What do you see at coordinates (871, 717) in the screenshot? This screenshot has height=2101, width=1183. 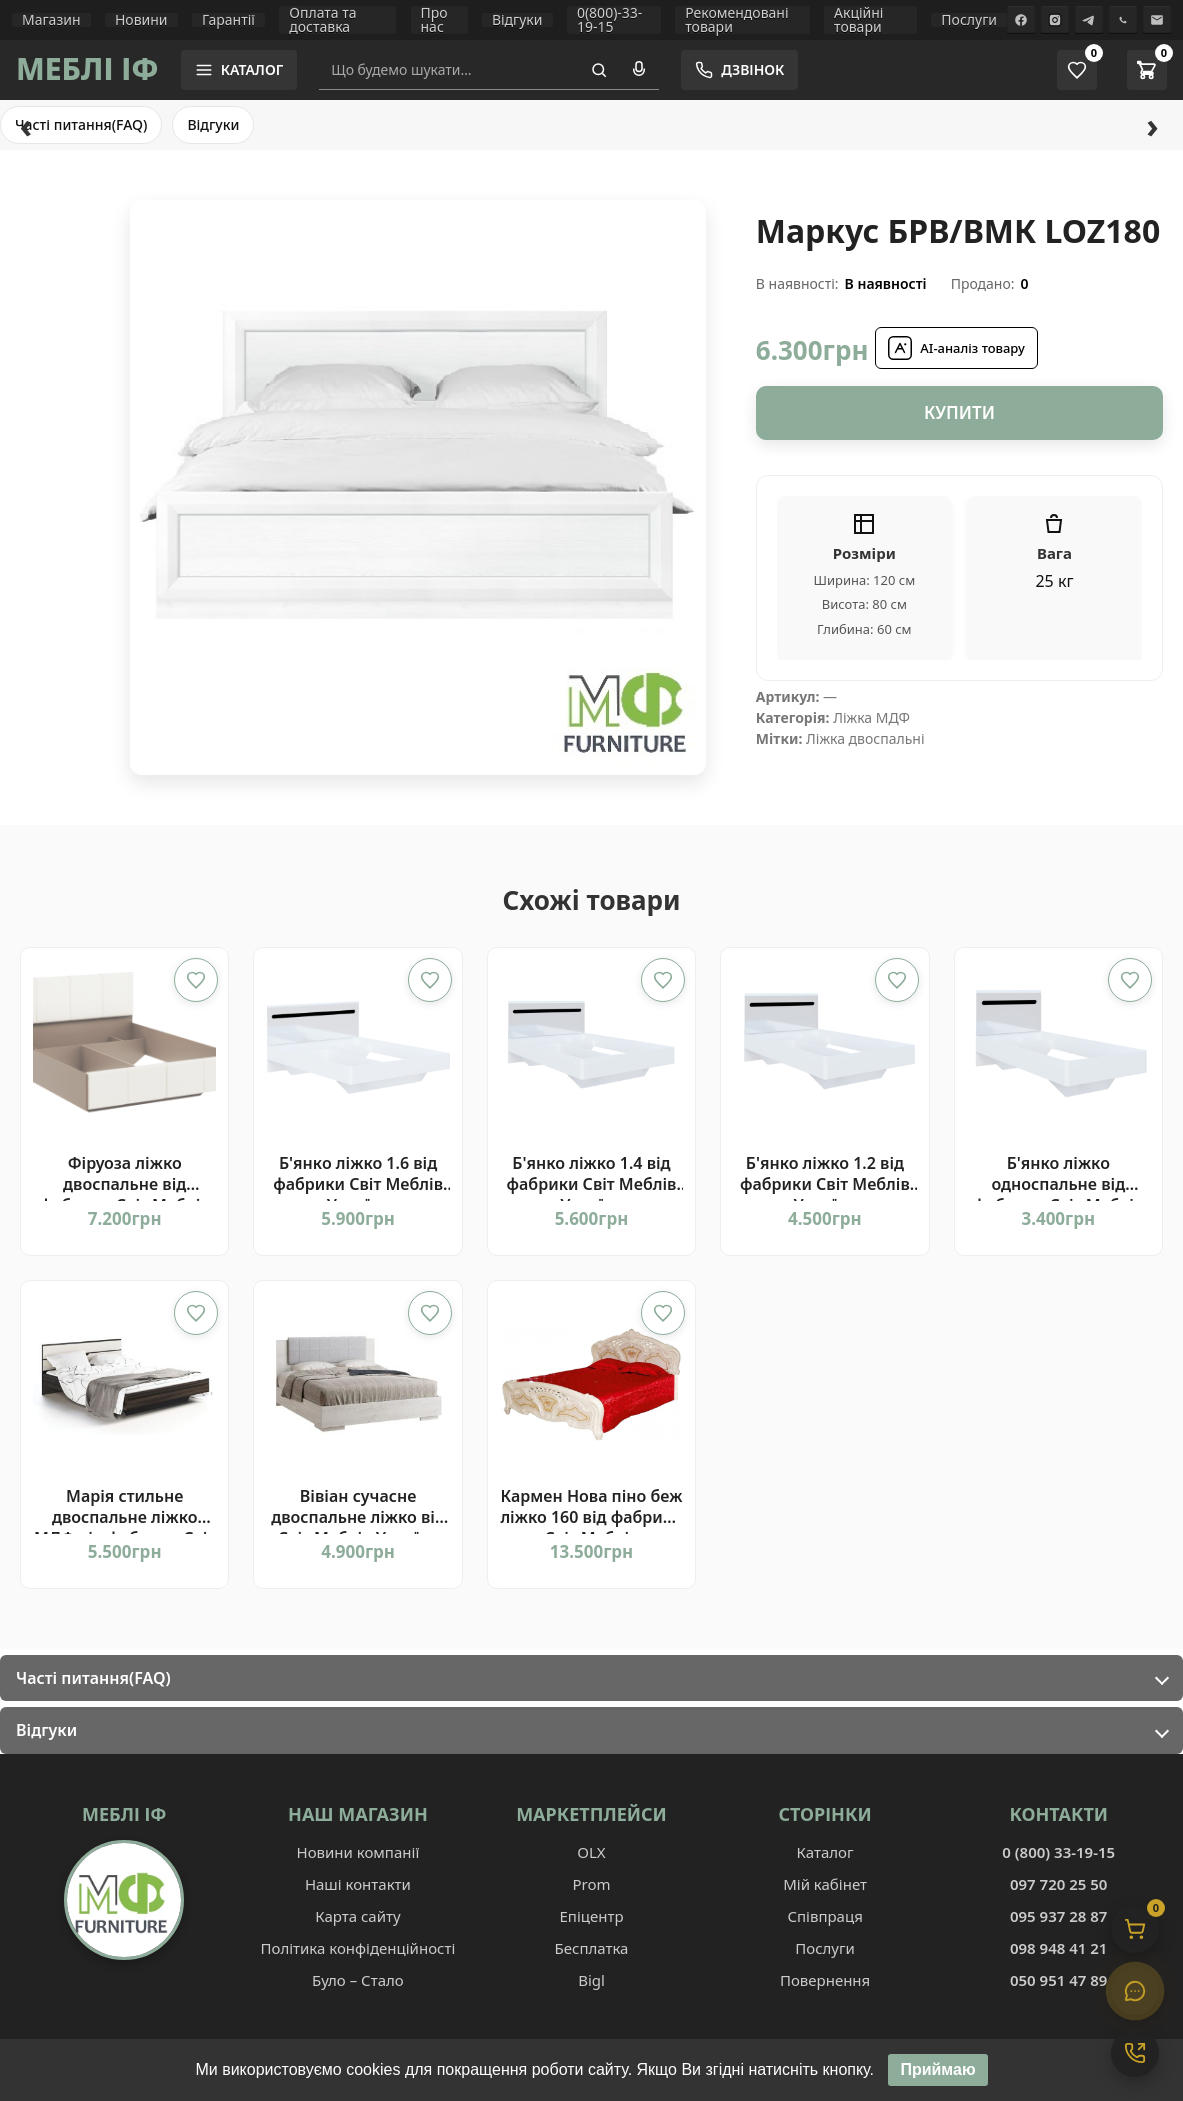 I see `Ліжка МДФ` at bounding box center [871, 717].